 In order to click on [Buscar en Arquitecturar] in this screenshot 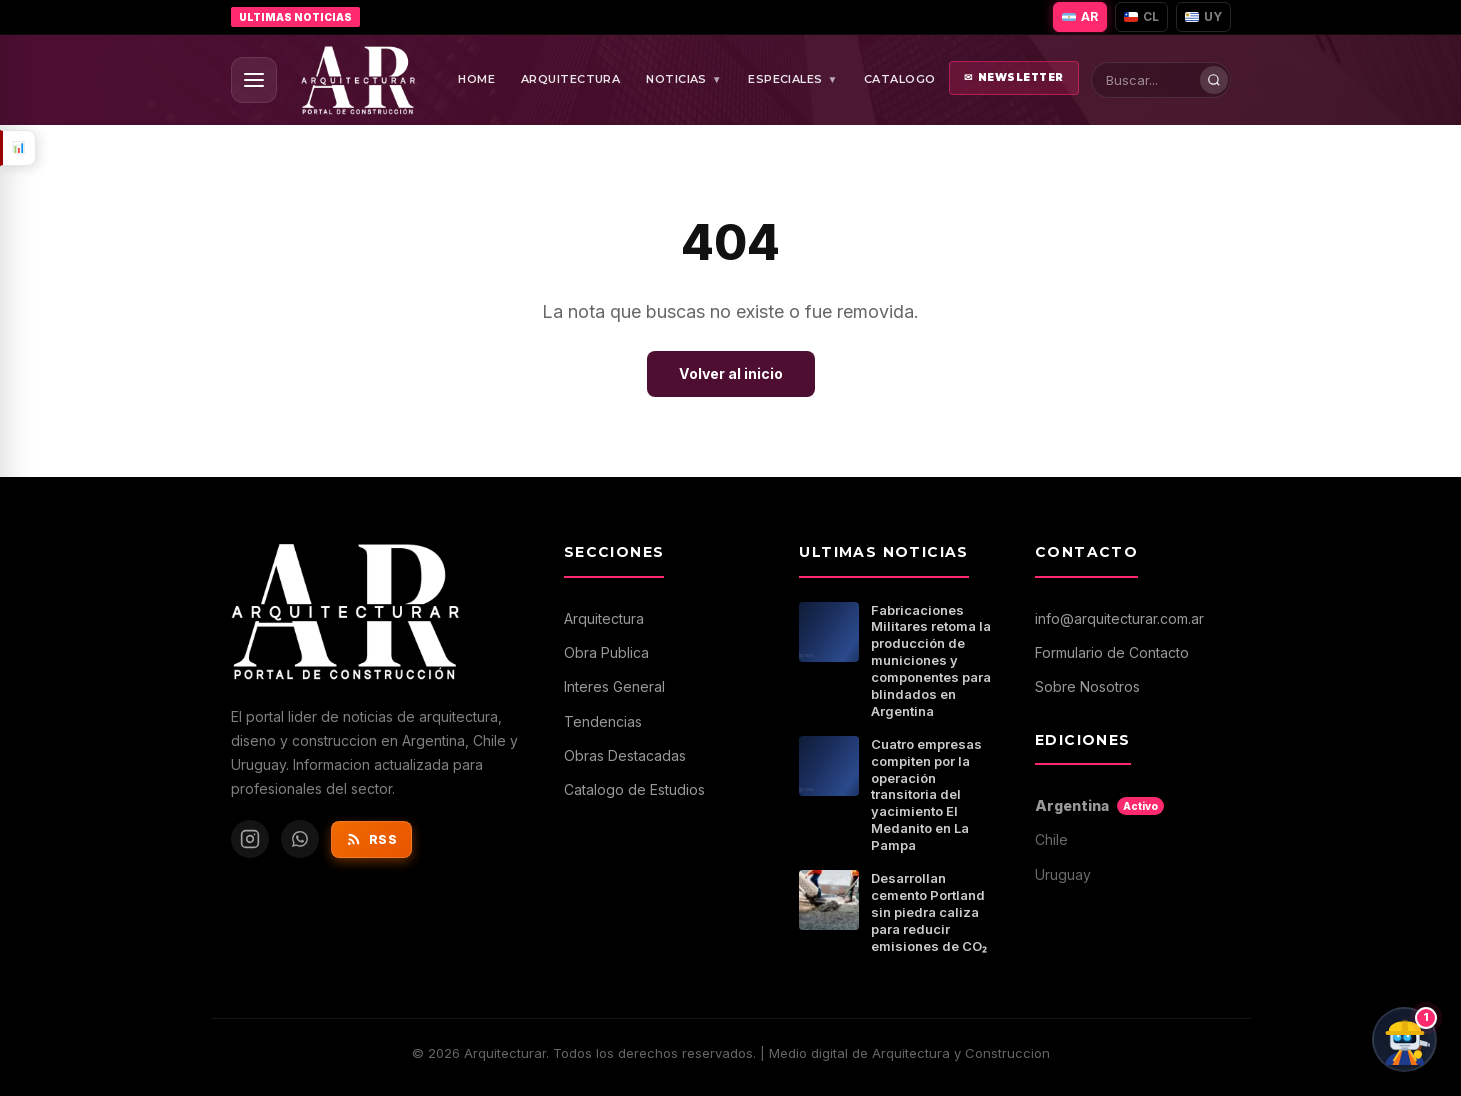, I will do `click(1166, 80)`.